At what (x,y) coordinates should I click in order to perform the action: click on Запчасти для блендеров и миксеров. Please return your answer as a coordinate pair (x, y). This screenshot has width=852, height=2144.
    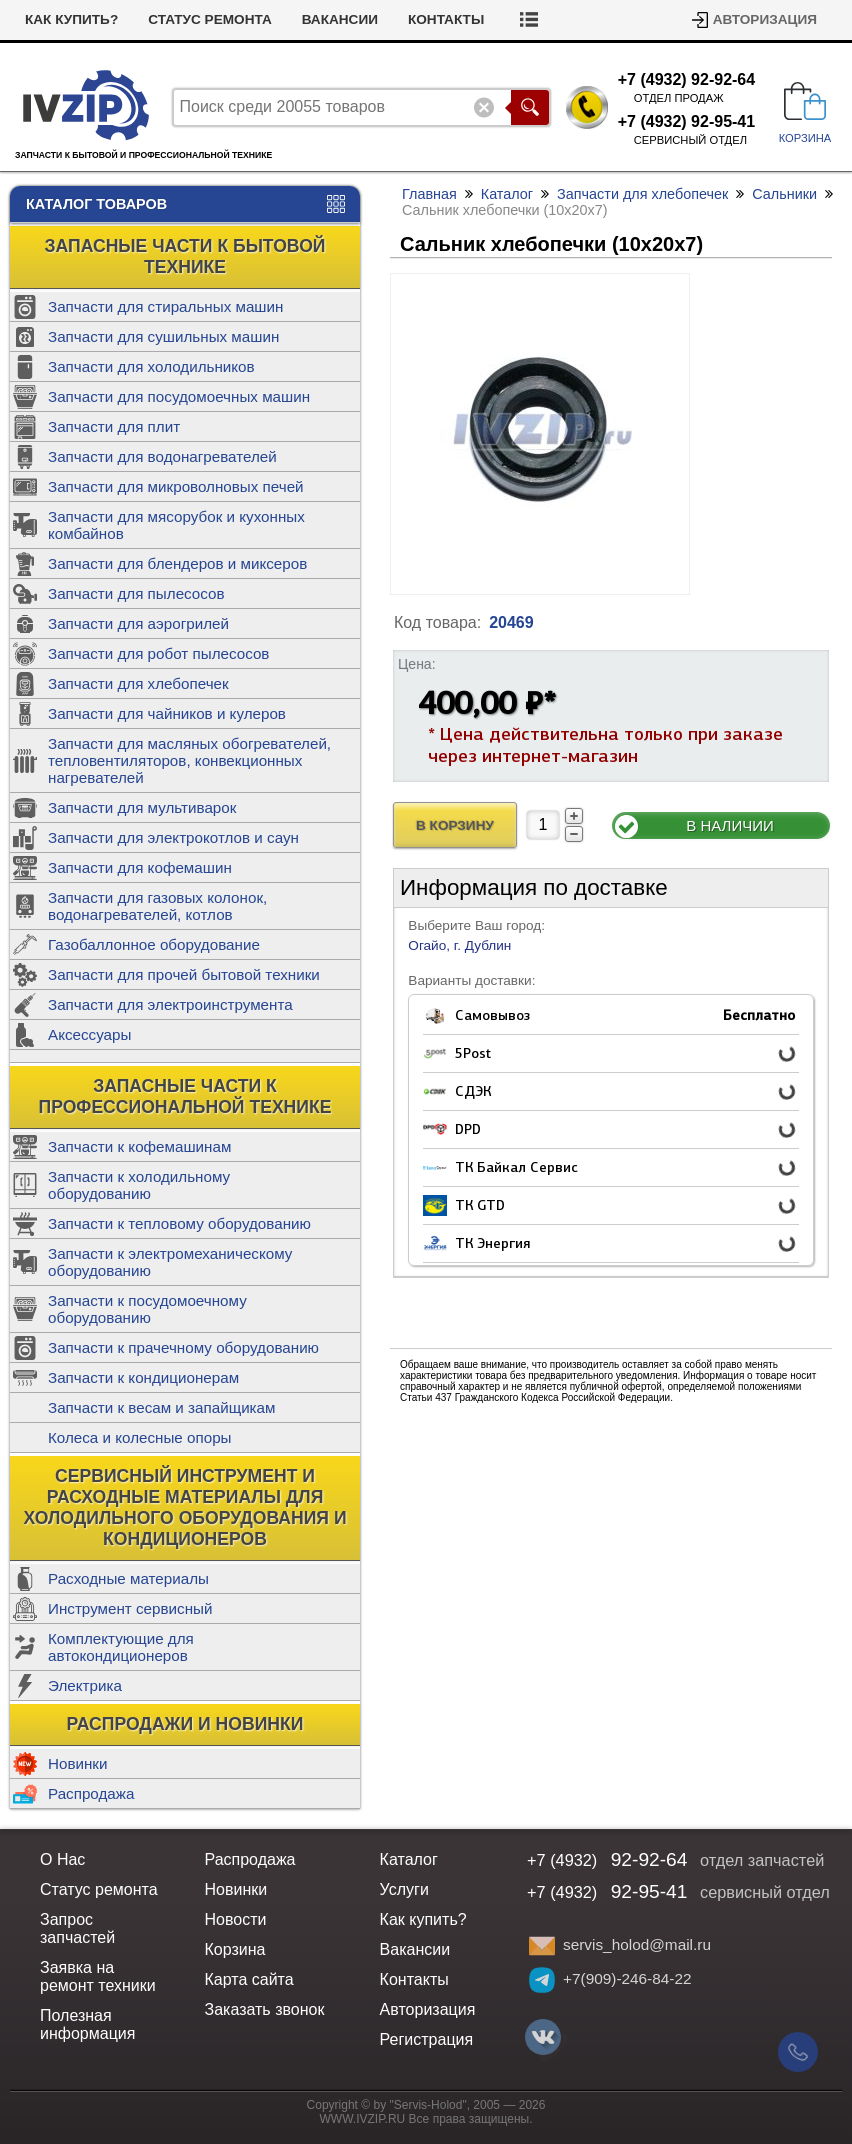
    Looking at the image, I should click on (177, 563).